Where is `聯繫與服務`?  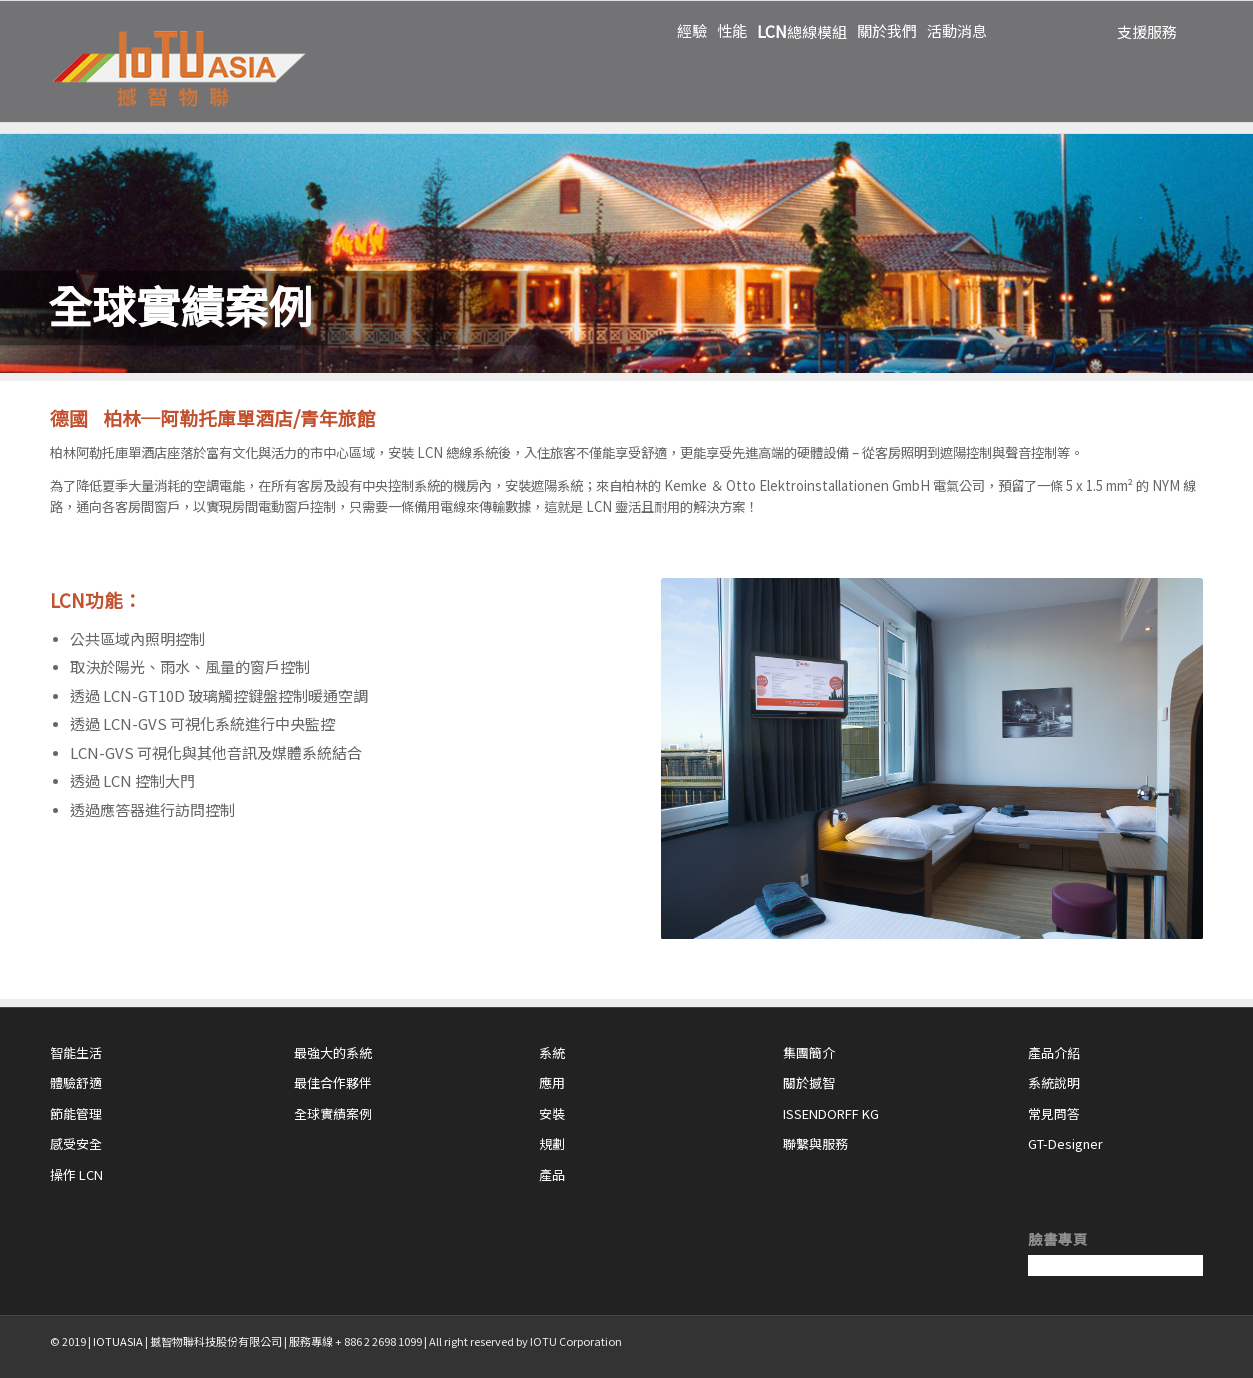 聯繫與服務 is located at coordinates (815, 1143).